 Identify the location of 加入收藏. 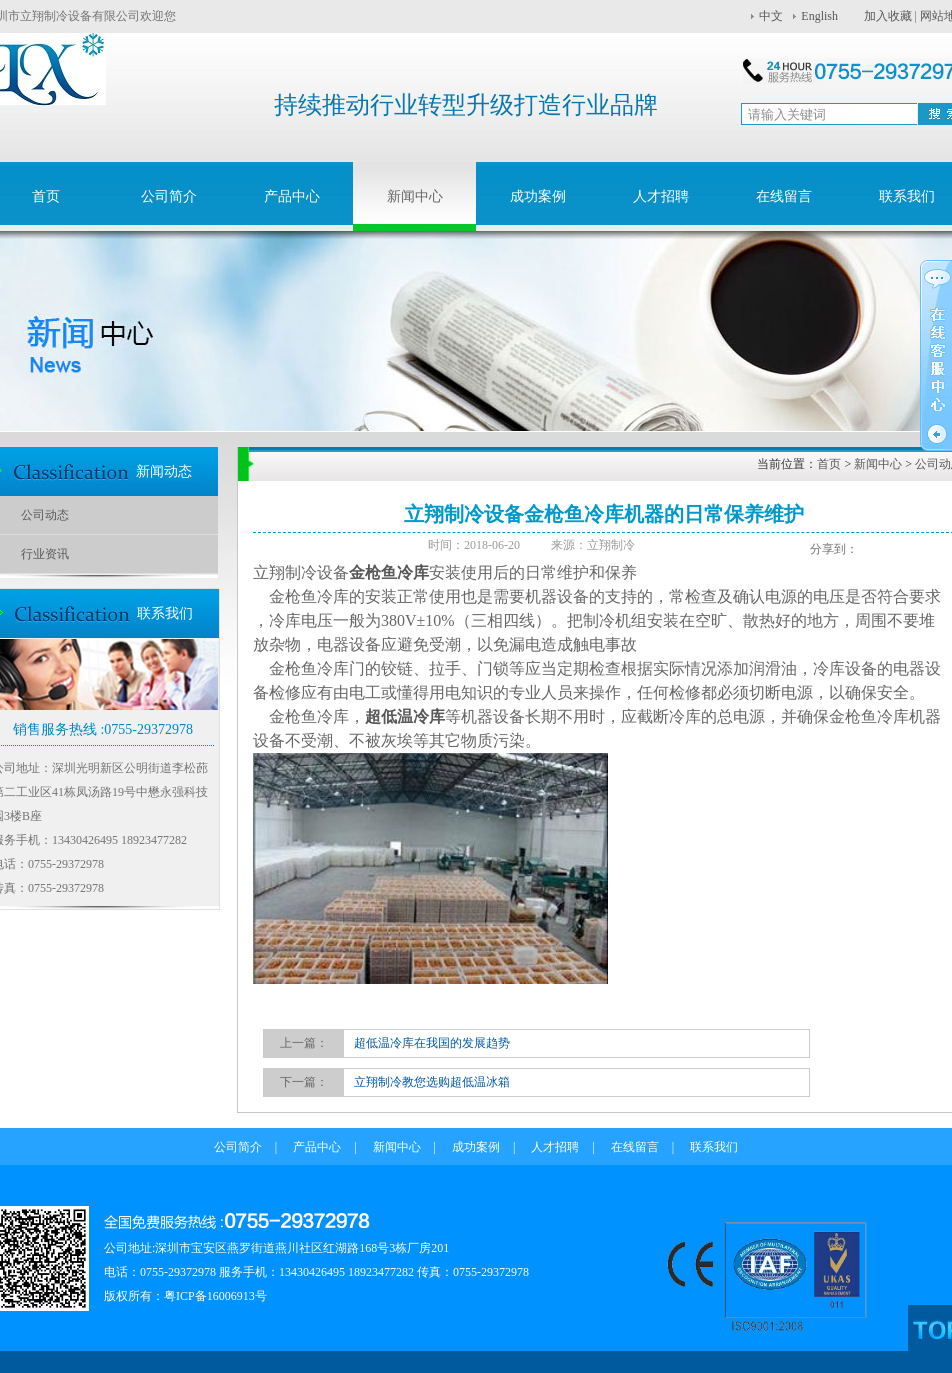
(888, 16).